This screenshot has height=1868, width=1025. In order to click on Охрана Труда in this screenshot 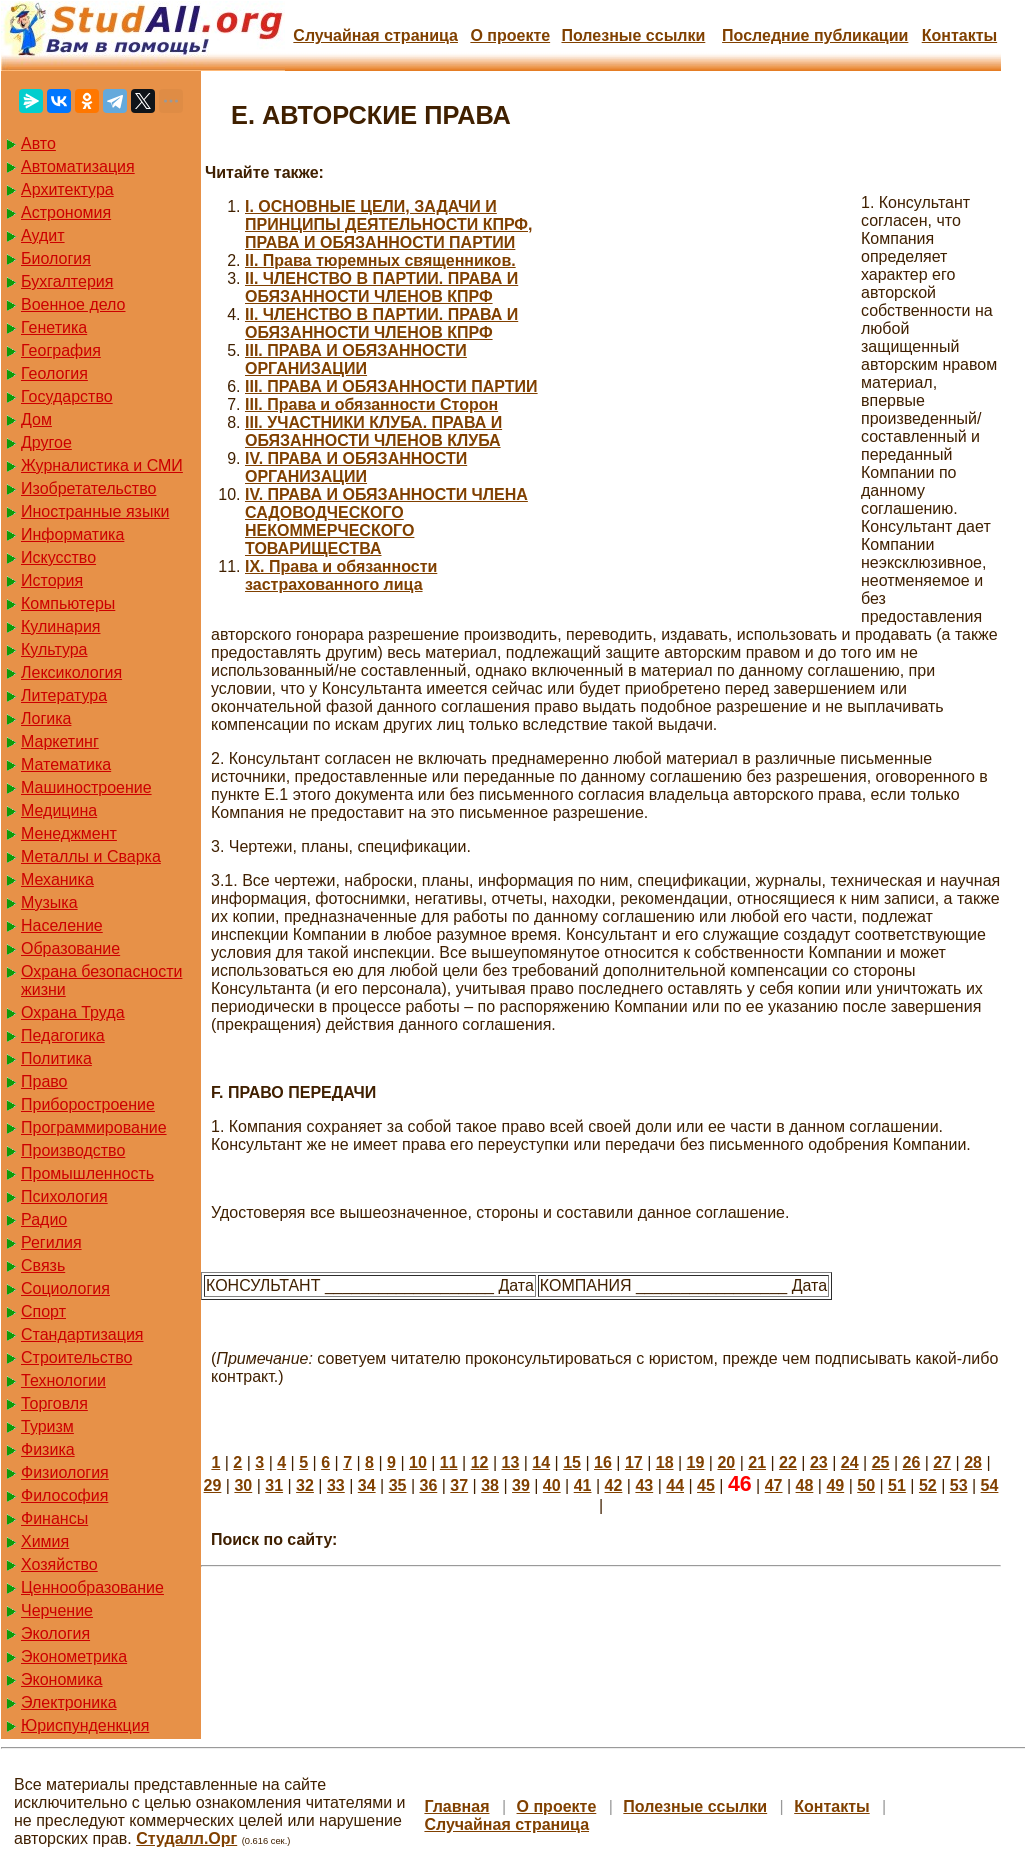, I will do `click(73, 1012)`.